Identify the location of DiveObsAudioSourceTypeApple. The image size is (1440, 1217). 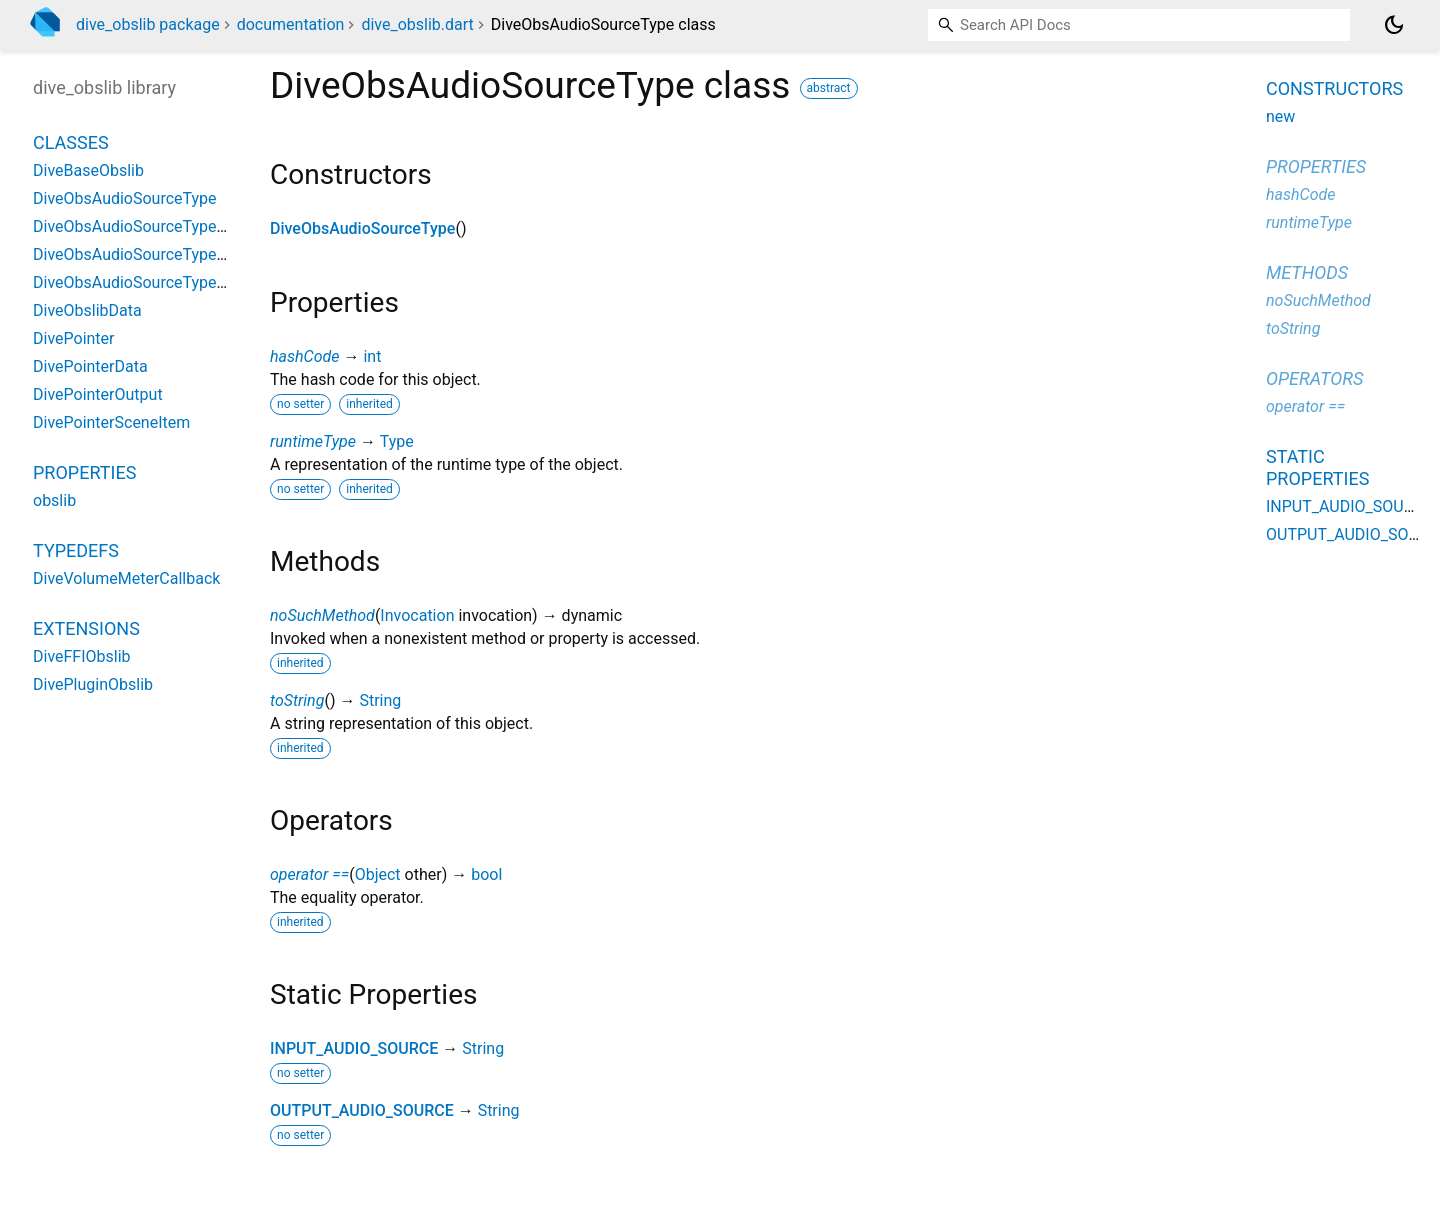
(145, 226).